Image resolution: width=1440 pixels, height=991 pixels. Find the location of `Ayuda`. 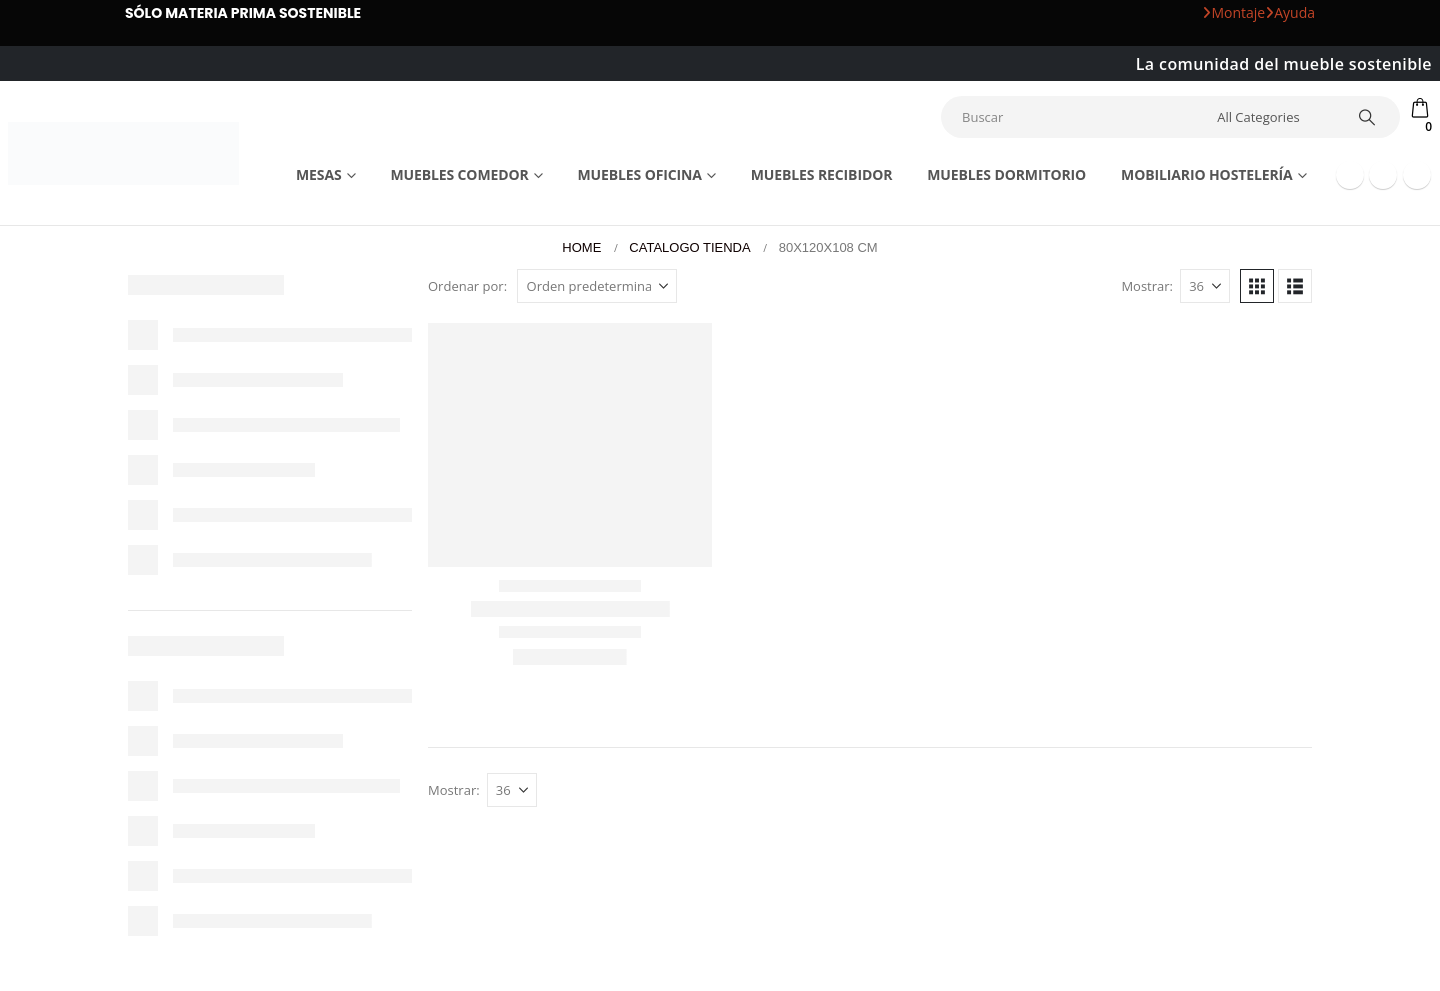

Ayuda is located at coordinates (1290, 12).